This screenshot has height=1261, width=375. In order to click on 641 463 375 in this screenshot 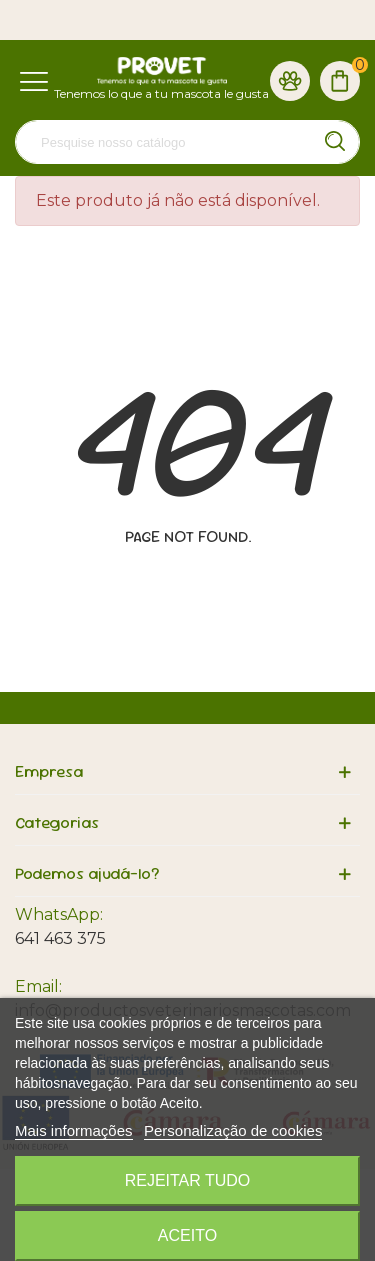, I will do `click(60, 938)`.